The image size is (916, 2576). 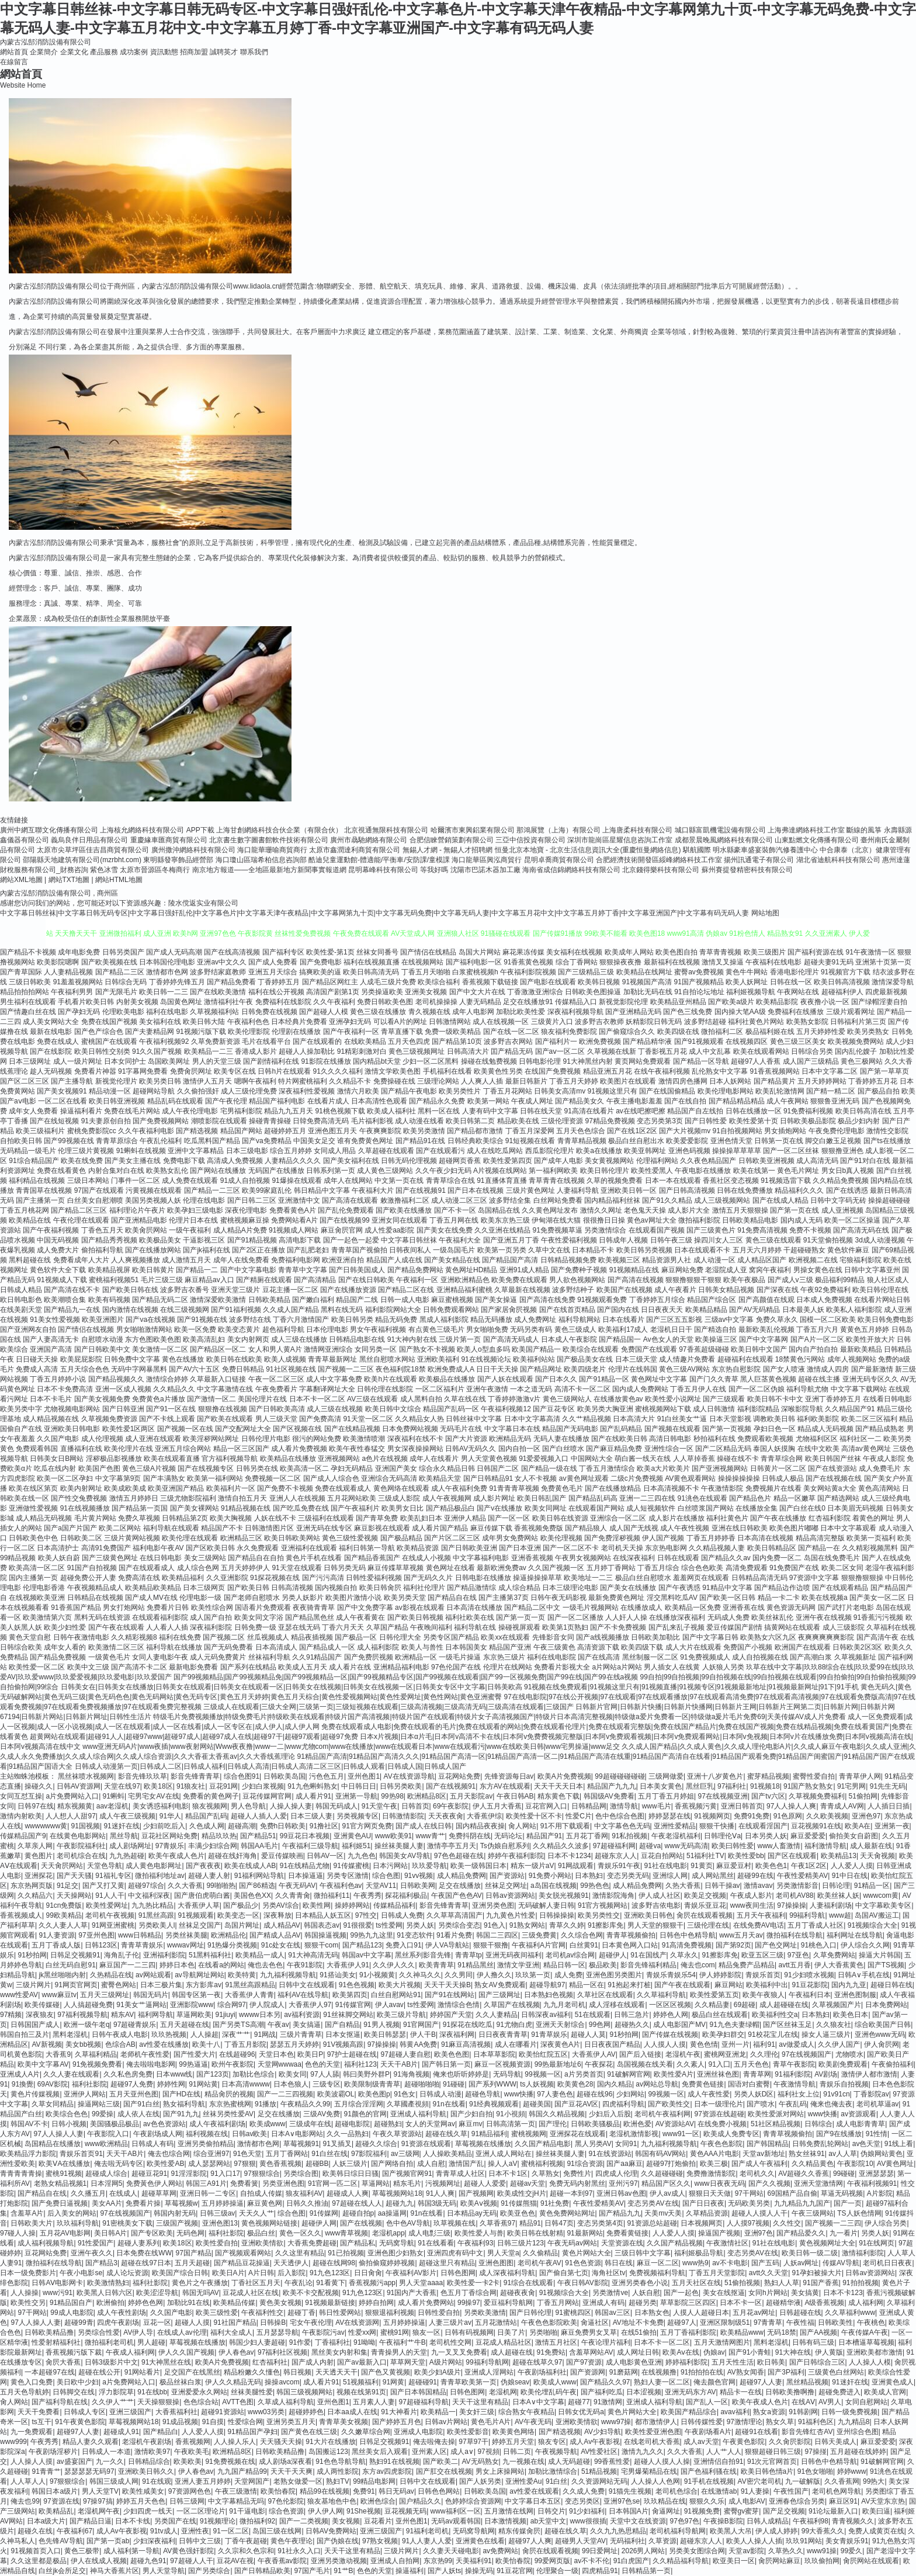 What do you see at coordinates (672, 962) in the screenshot?
I see `最新福利在线视频` at bounding box center [672, 962].